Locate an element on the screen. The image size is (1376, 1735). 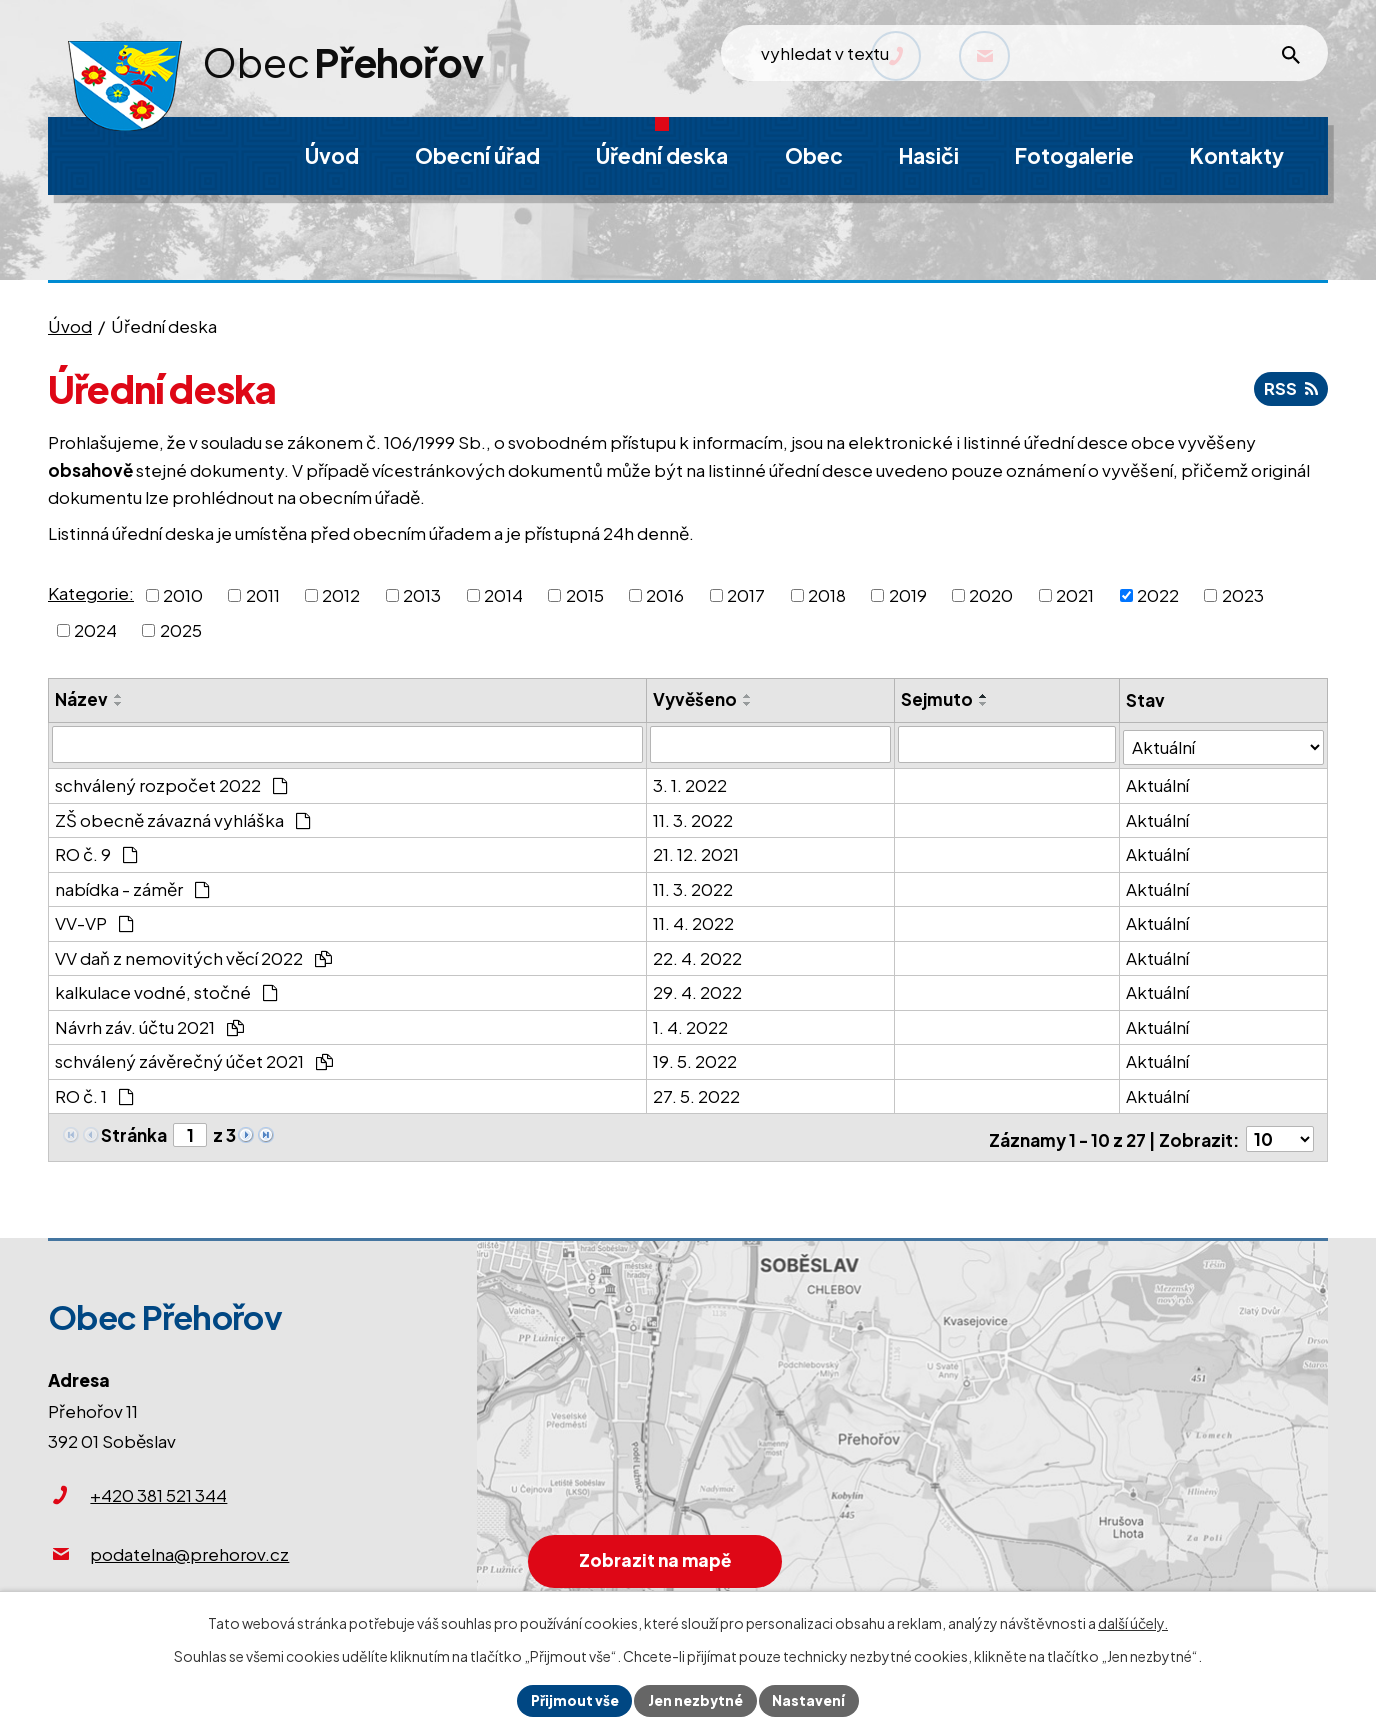
ZŠ obecně závazná vyhláška is located at coordinates (183, 816).